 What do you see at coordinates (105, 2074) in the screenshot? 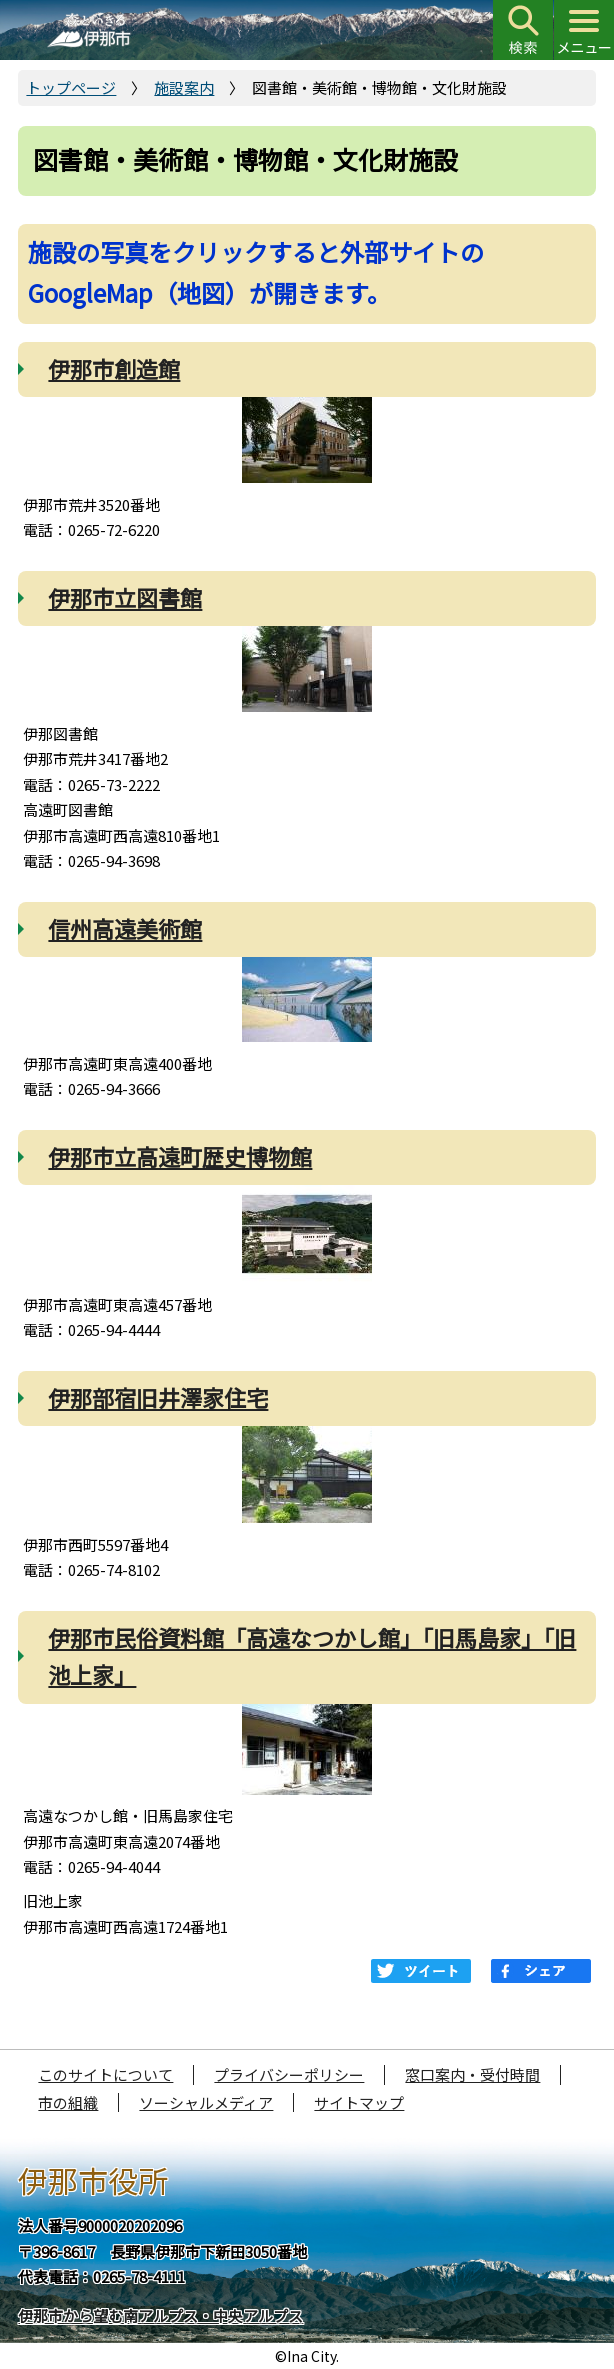
I see `このサイトについて` at bounding box center [105, 2074].